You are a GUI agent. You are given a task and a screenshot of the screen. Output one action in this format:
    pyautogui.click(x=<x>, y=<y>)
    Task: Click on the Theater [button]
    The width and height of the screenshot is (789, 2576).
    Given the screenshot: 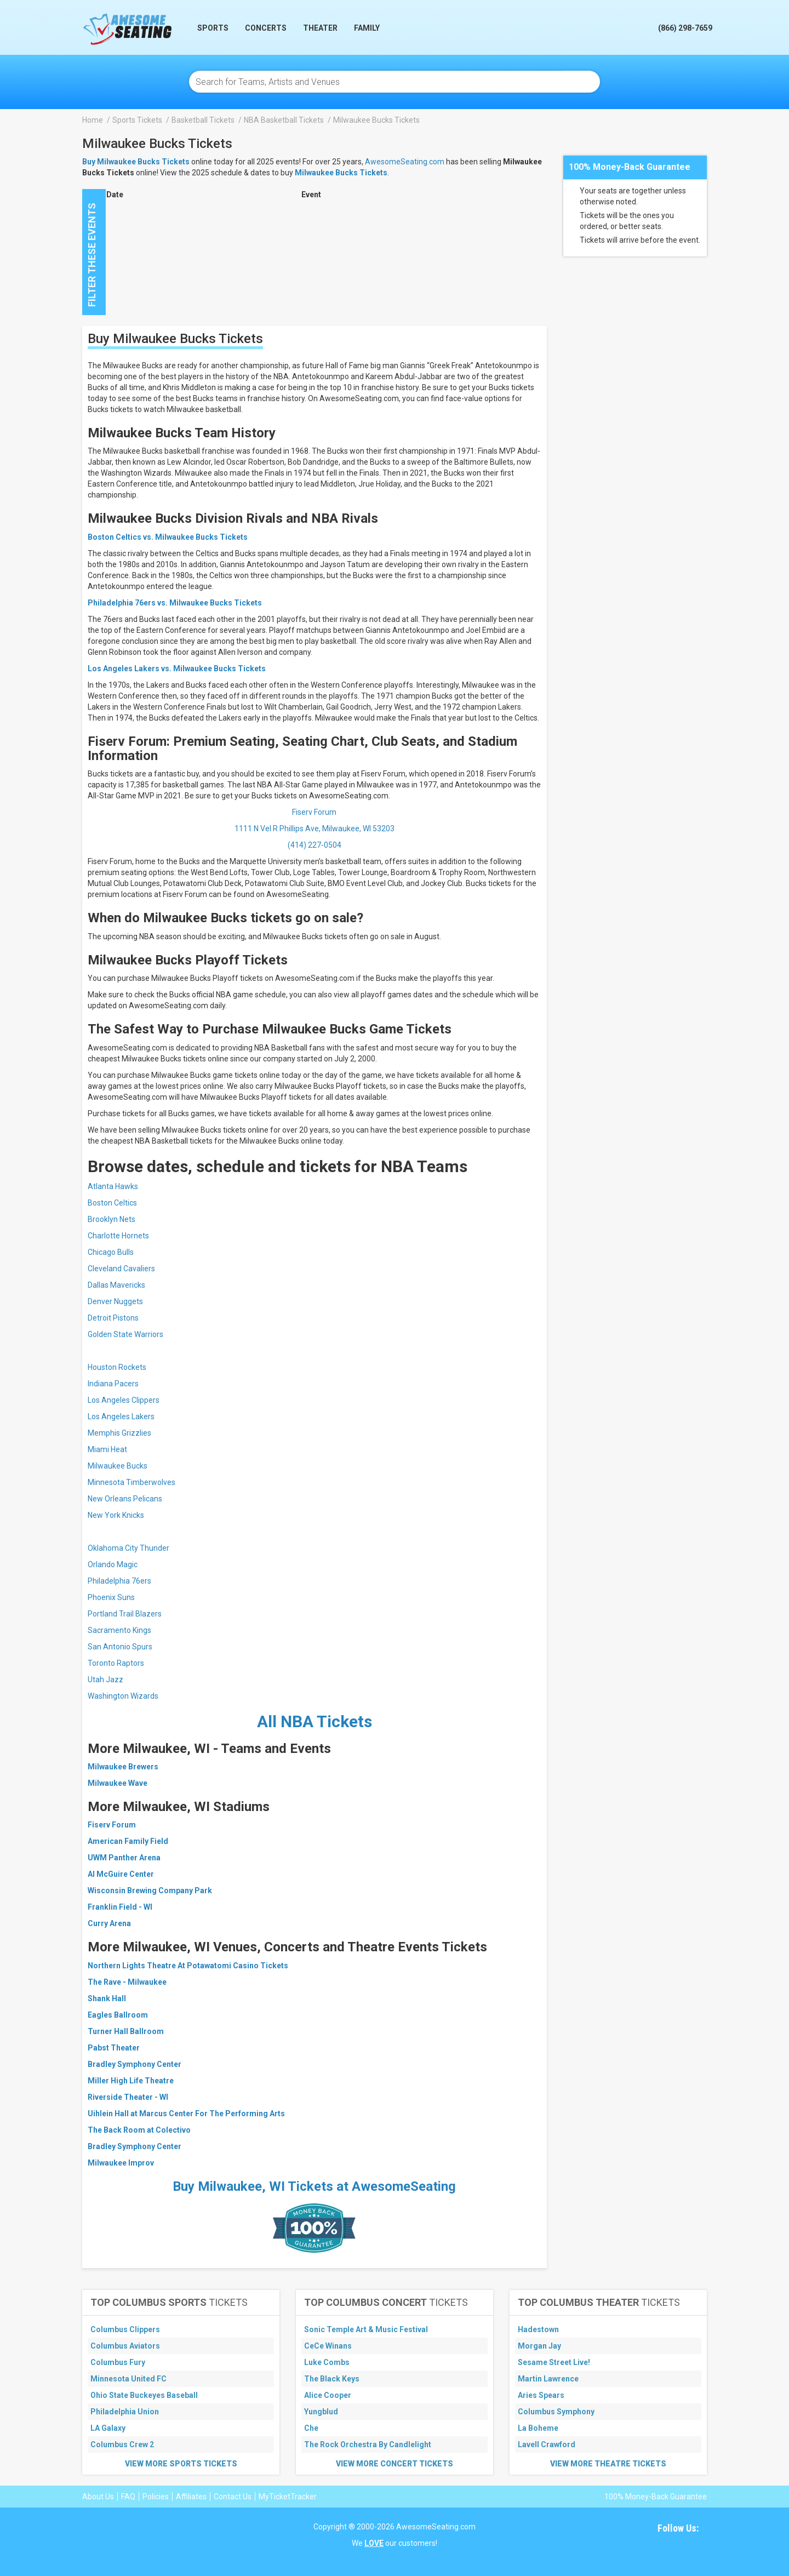 What is the action you would take?
    pyautogui.click(x=320, y=28)
    